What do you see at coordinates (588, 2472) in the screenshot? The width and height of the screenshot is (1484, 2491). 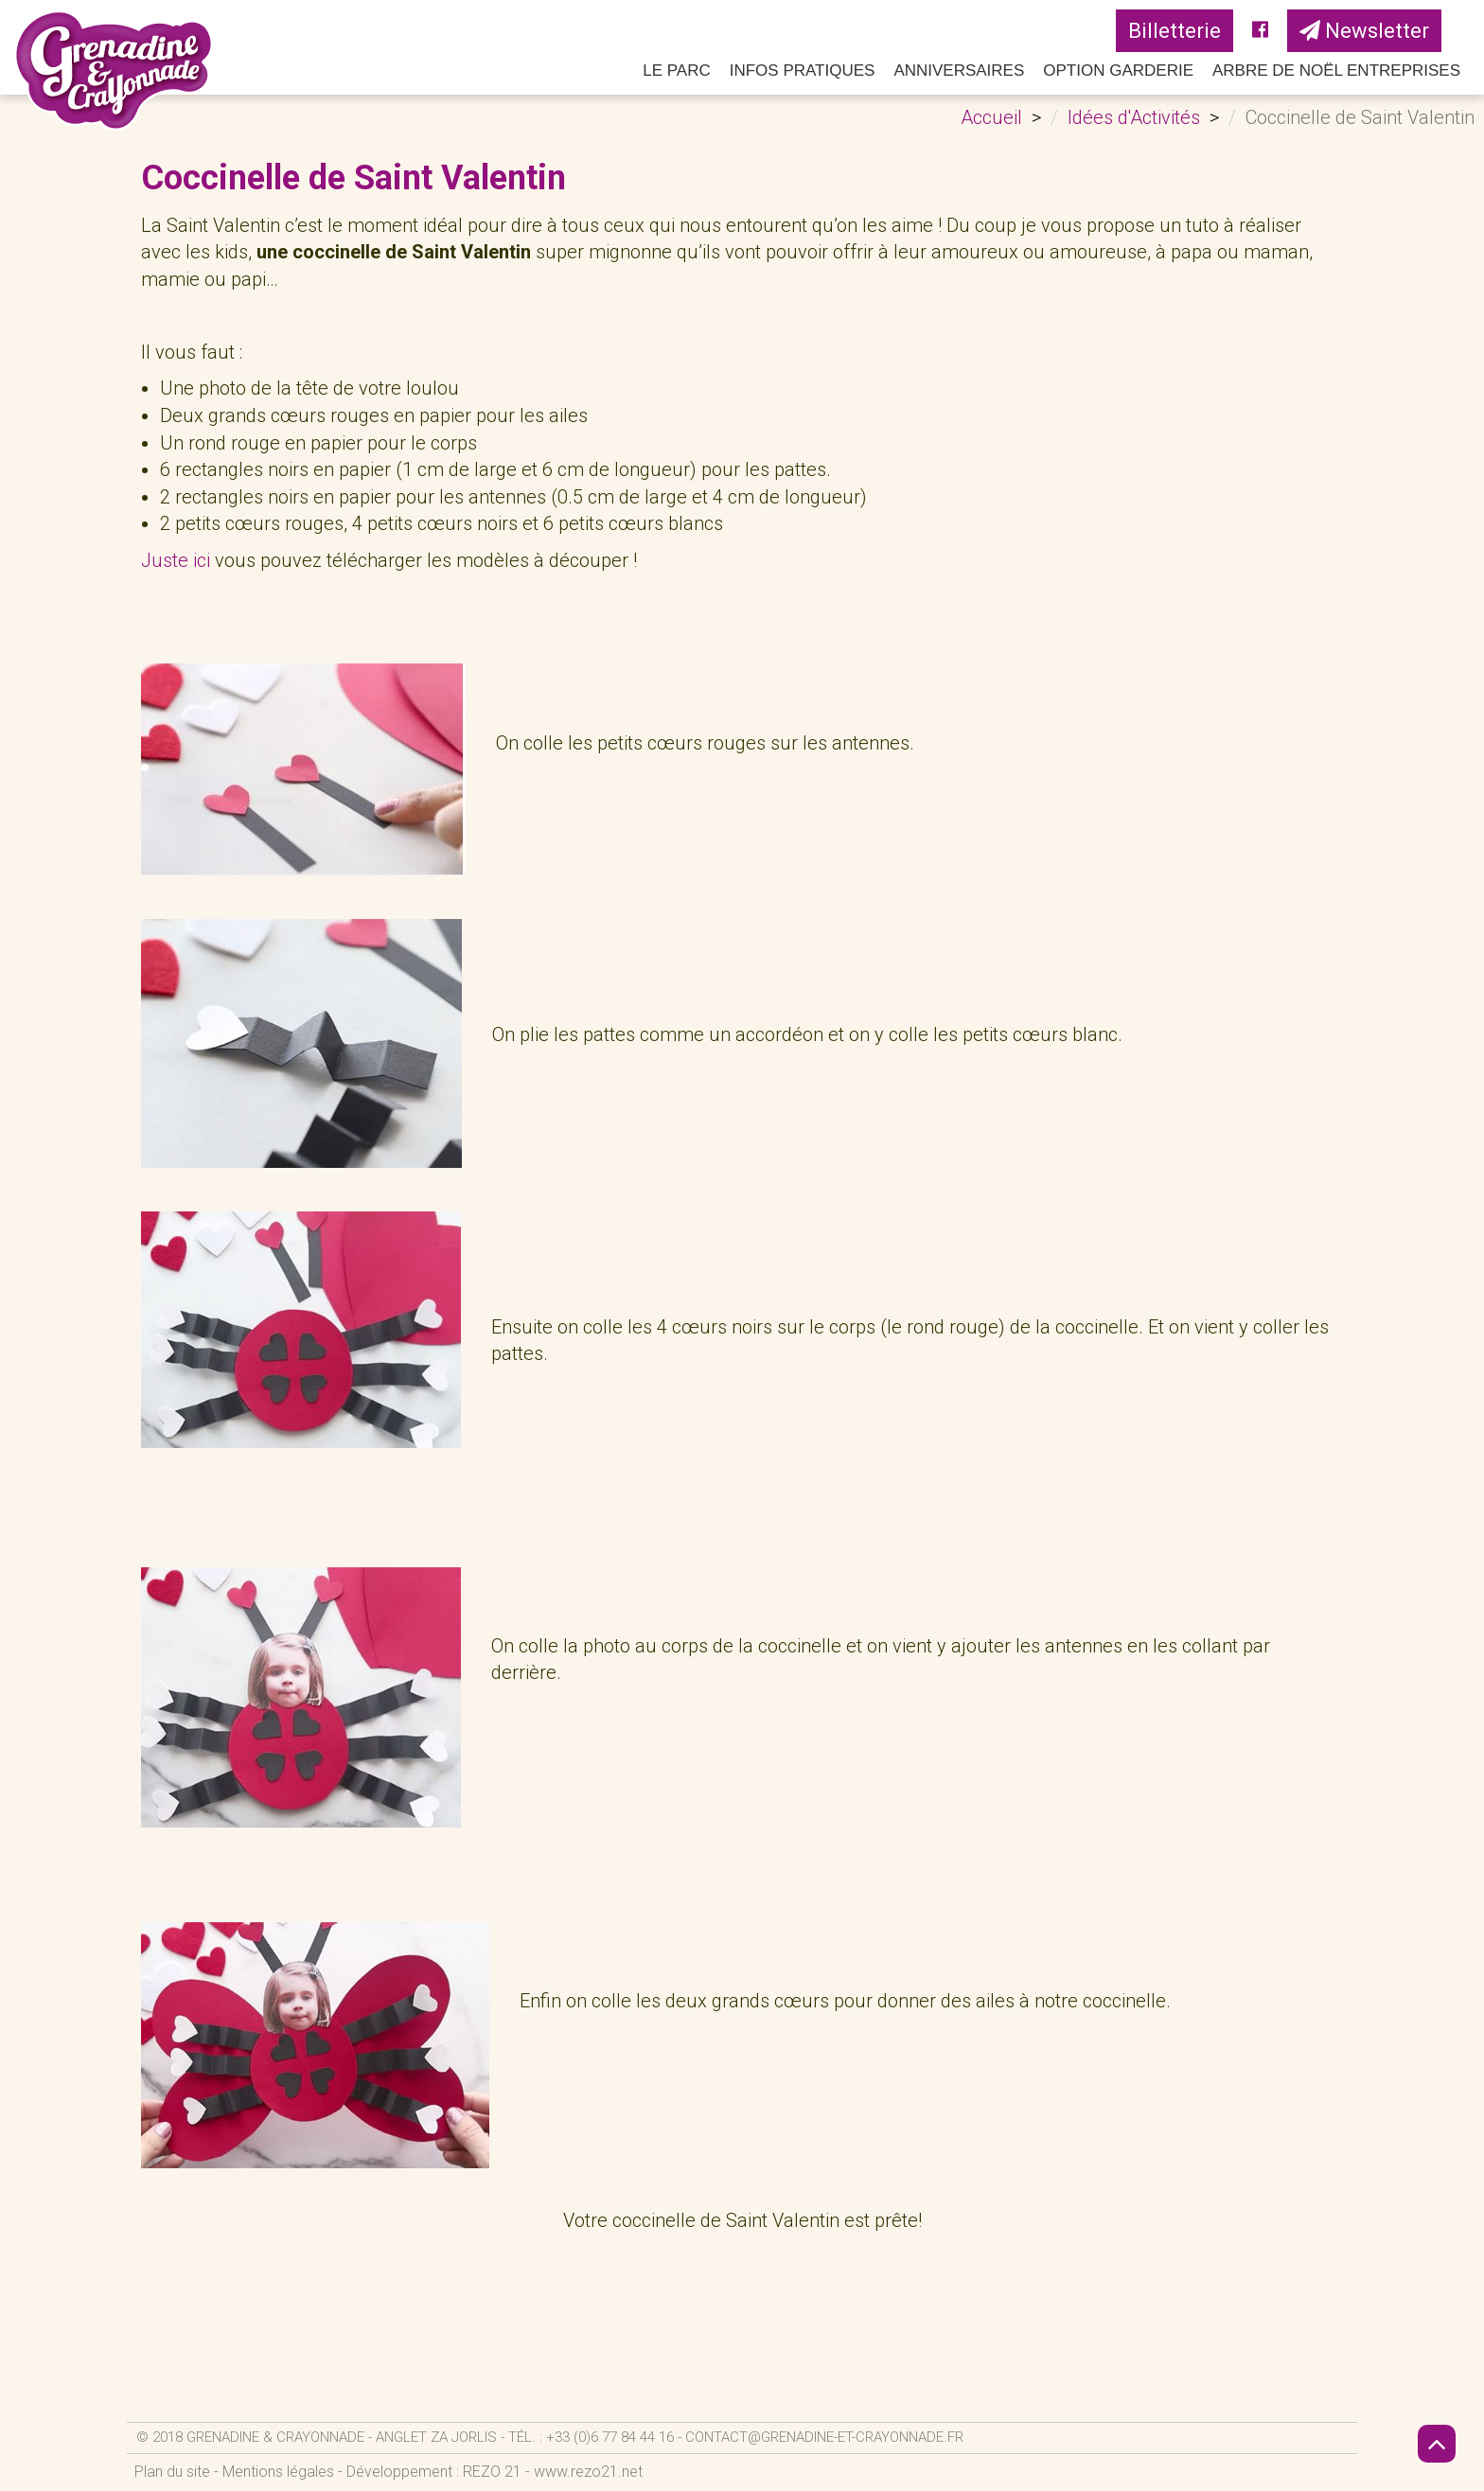 I see `www.rezo21.net` at bounding box center [588, 2472].